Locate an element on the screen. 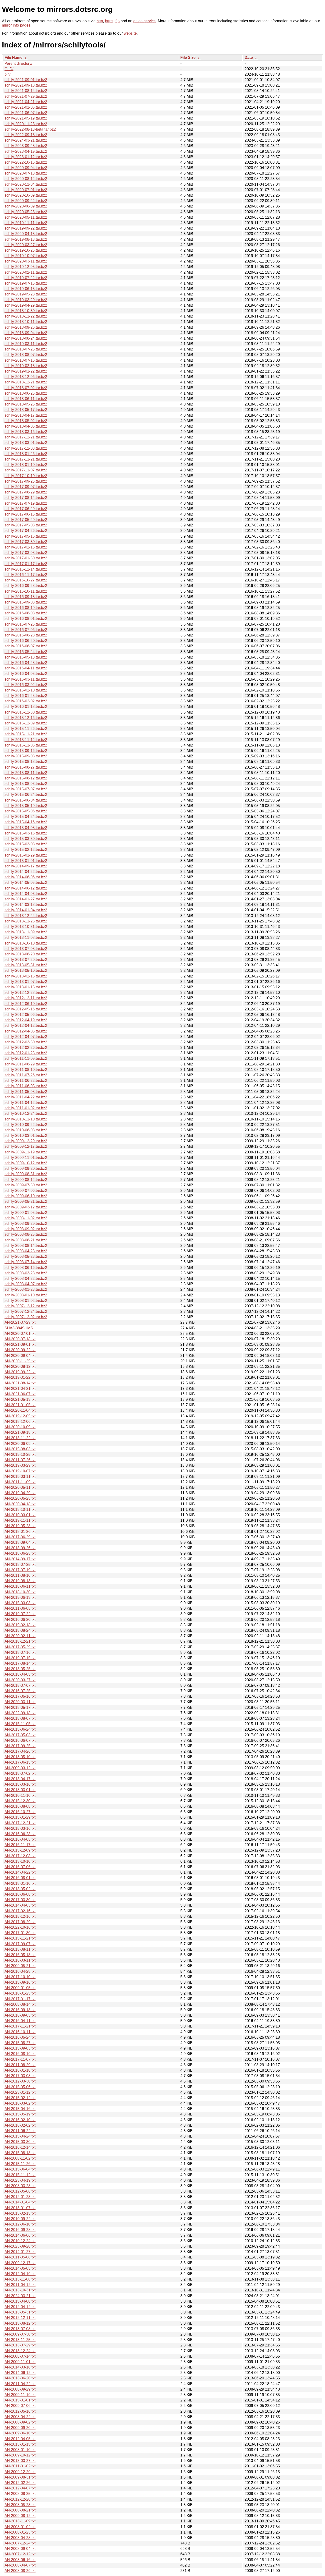 The height and width of the screenshot is (2576, 325). AN-2008-04-22.txt is located at coordinates (20, 2417).